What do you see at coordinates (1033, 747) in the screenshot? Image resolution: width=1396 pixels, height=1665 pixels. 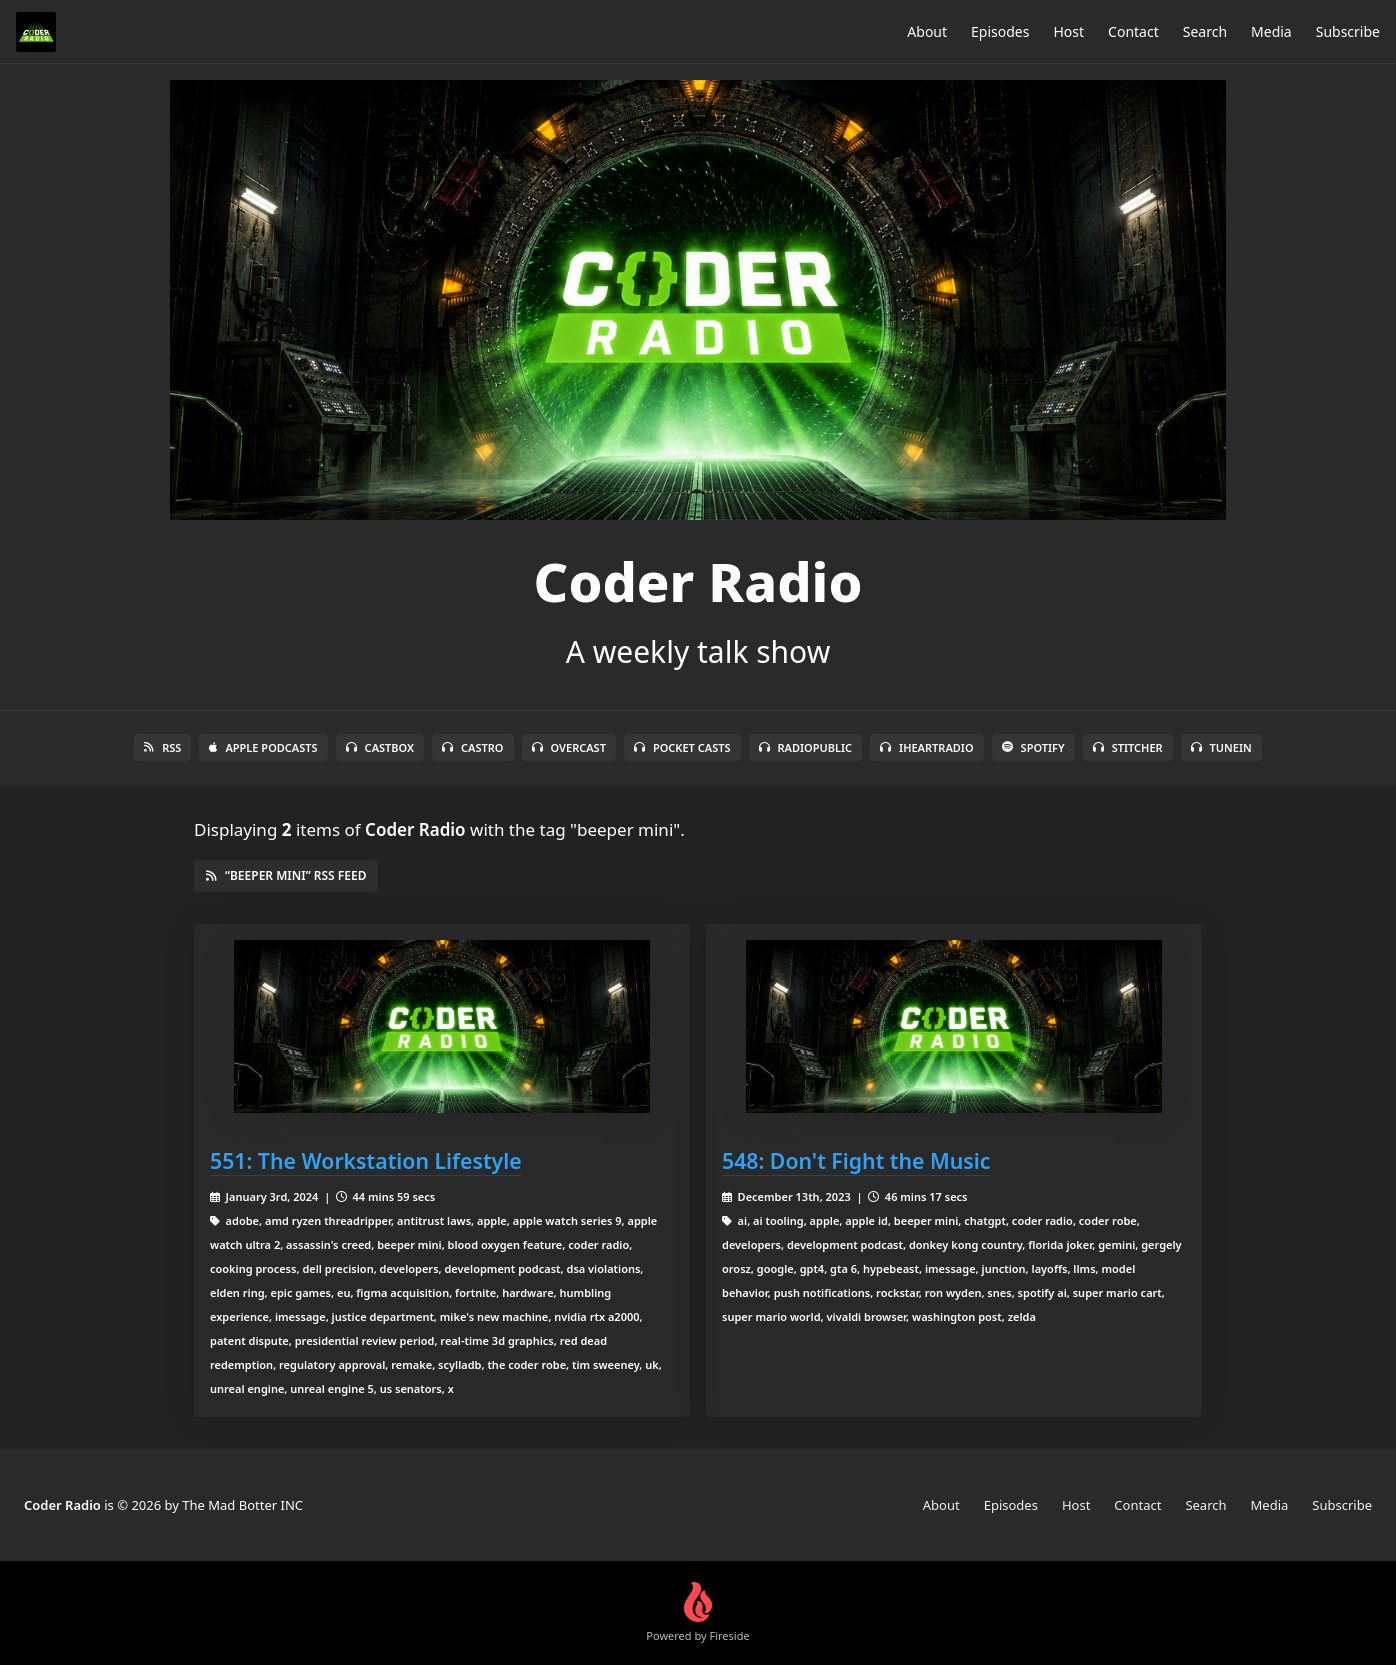 I see `Spotify` at bounding box center [1033, 747].